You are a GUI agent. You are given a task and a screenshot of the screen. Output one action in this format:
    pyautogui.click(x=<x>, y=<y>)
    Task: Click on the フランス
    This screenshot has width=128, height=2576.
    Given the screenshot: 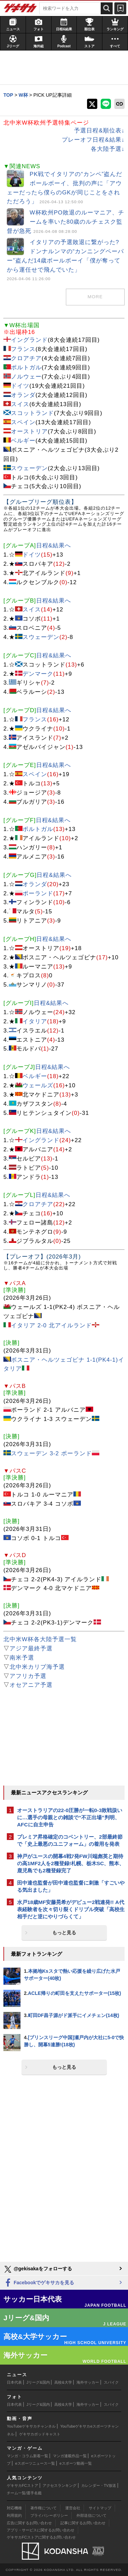 What is the action you would take?
    pyautogui.click(x=23, y=349)
    